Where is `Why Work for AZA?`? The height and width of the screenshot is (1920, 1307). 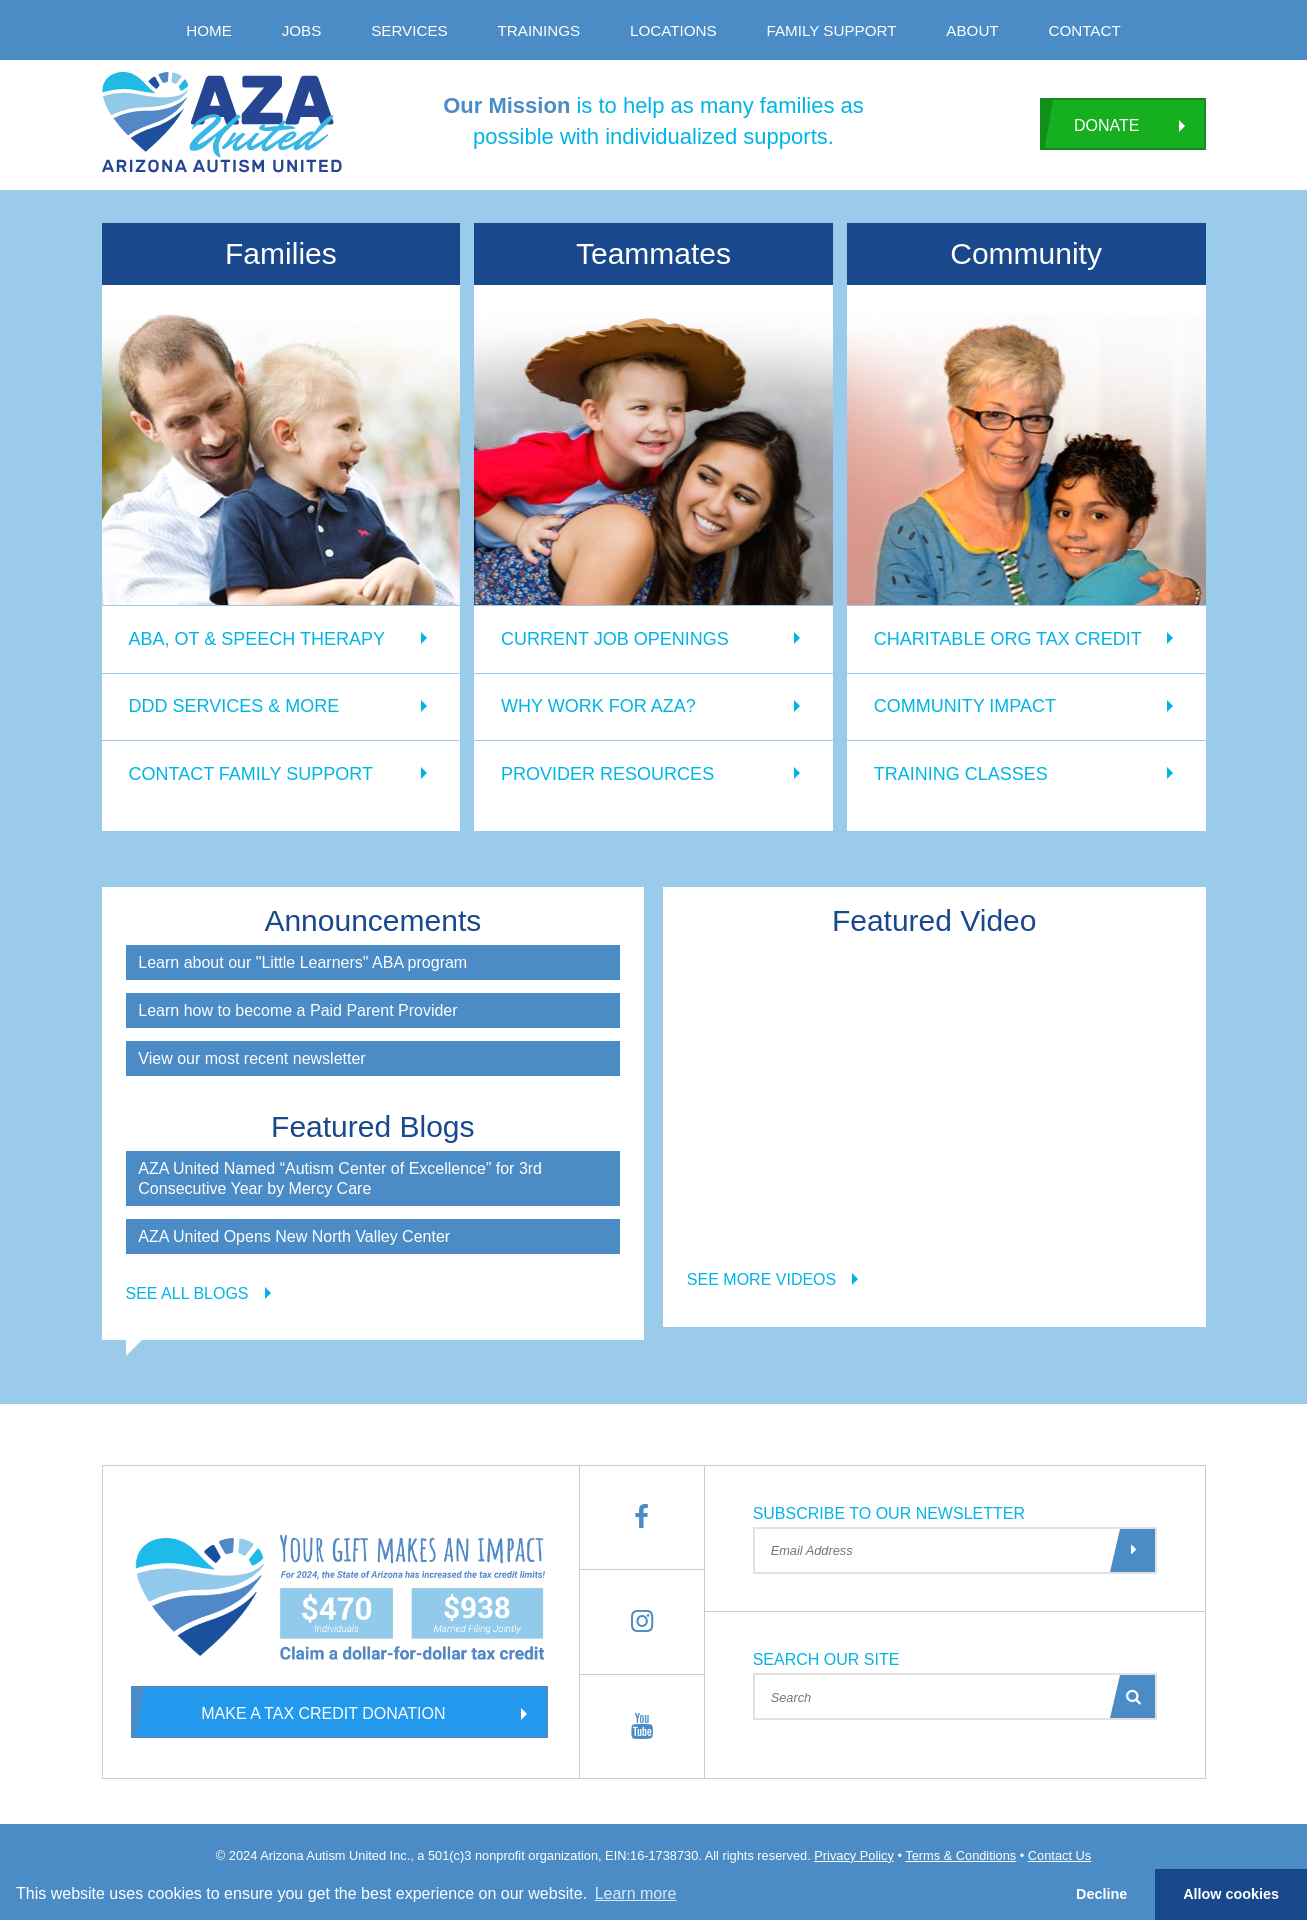
Why Work for AZA? is located at coordinates (598, 706).